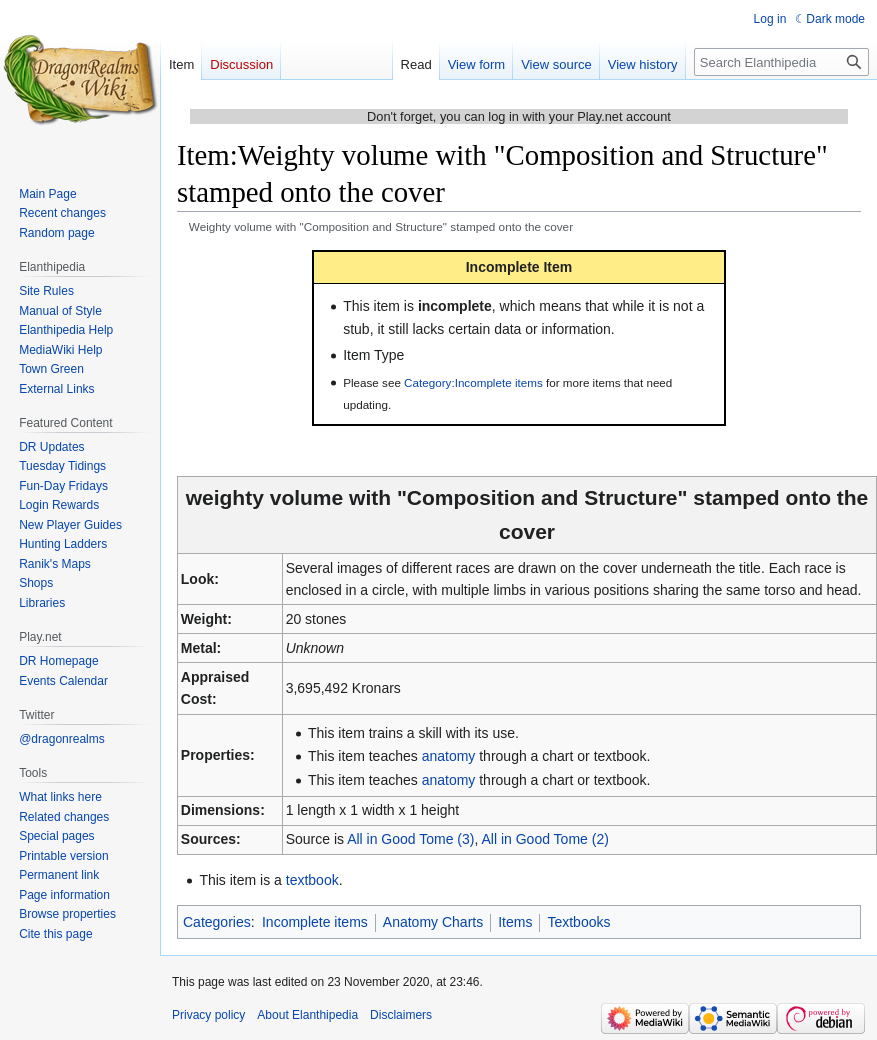  What do you see at coordinates (410, 839) in the screenshot?
I see `All in Good Tome (3)` at bounding box center [410, 839].